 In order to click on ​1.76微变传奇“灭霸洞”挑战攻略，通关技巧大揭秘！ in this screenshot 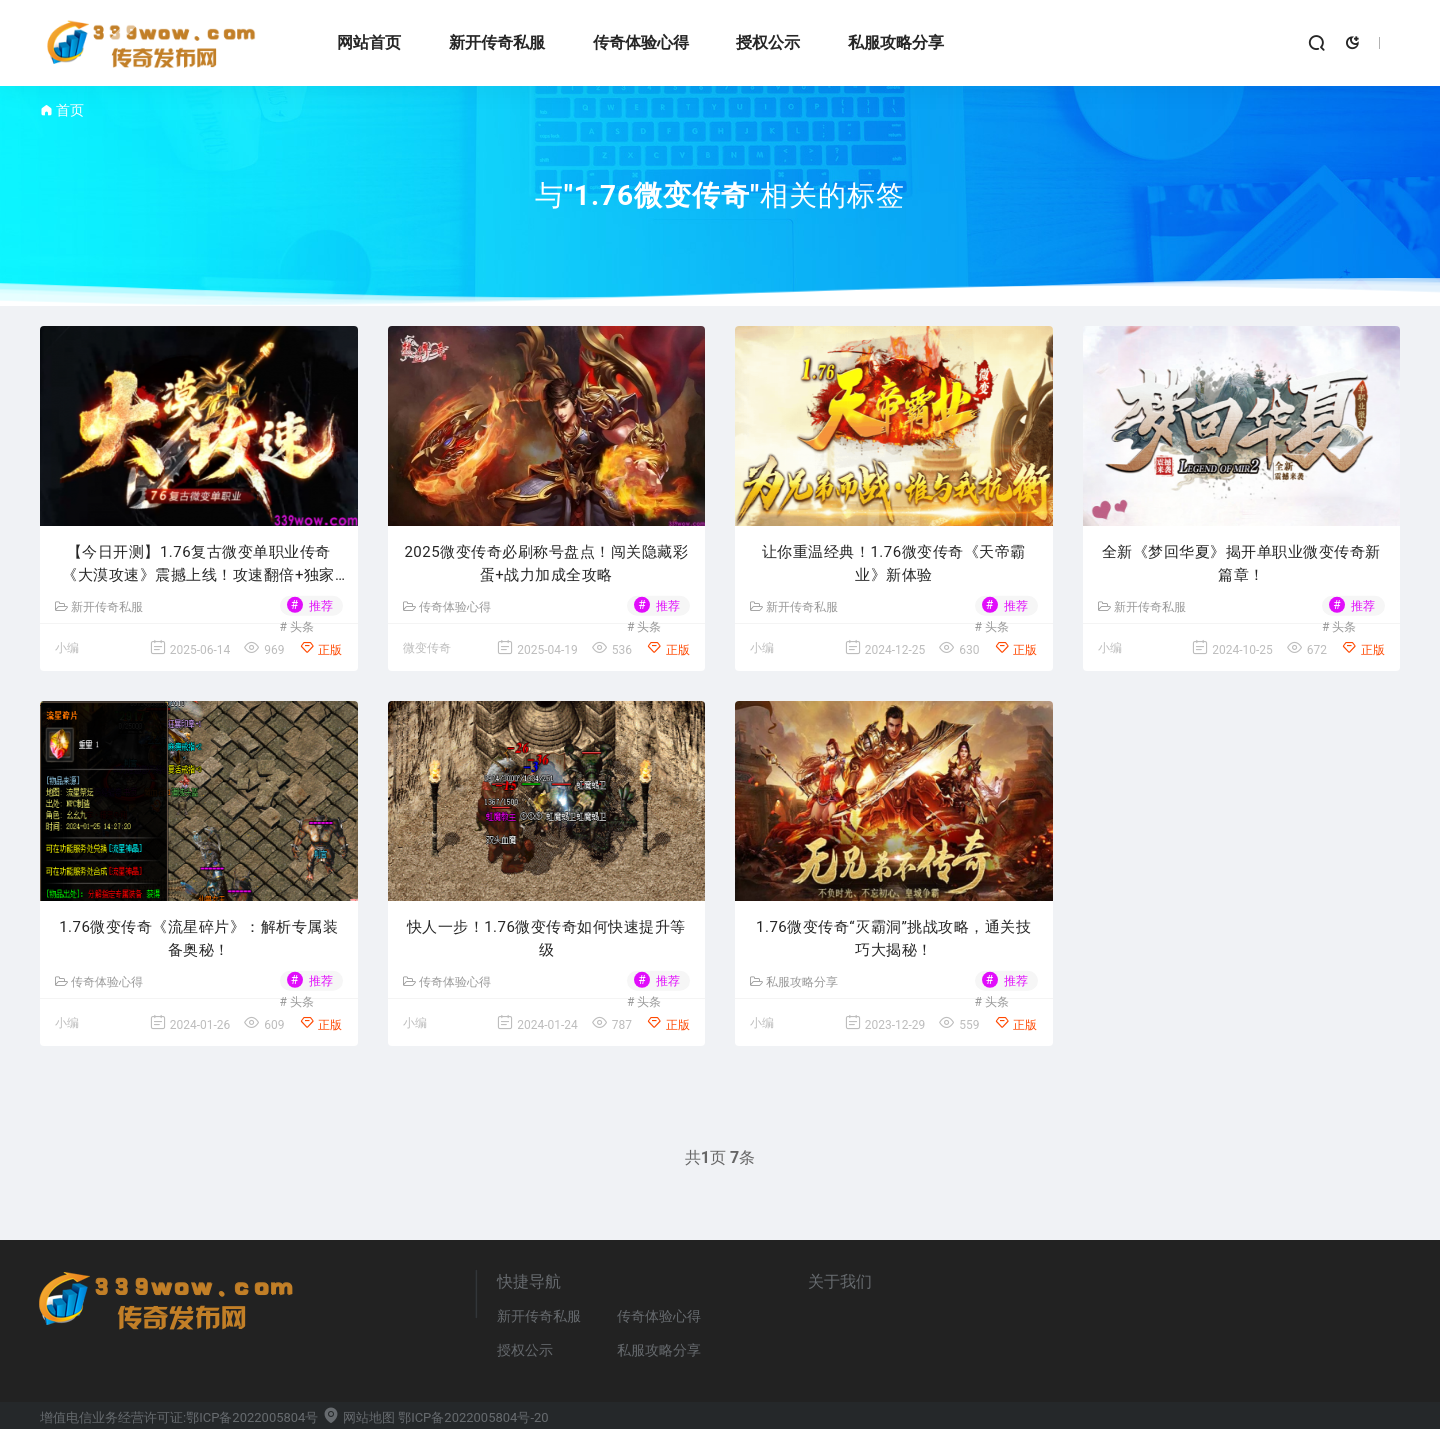, I will do `click(893, 938)`.